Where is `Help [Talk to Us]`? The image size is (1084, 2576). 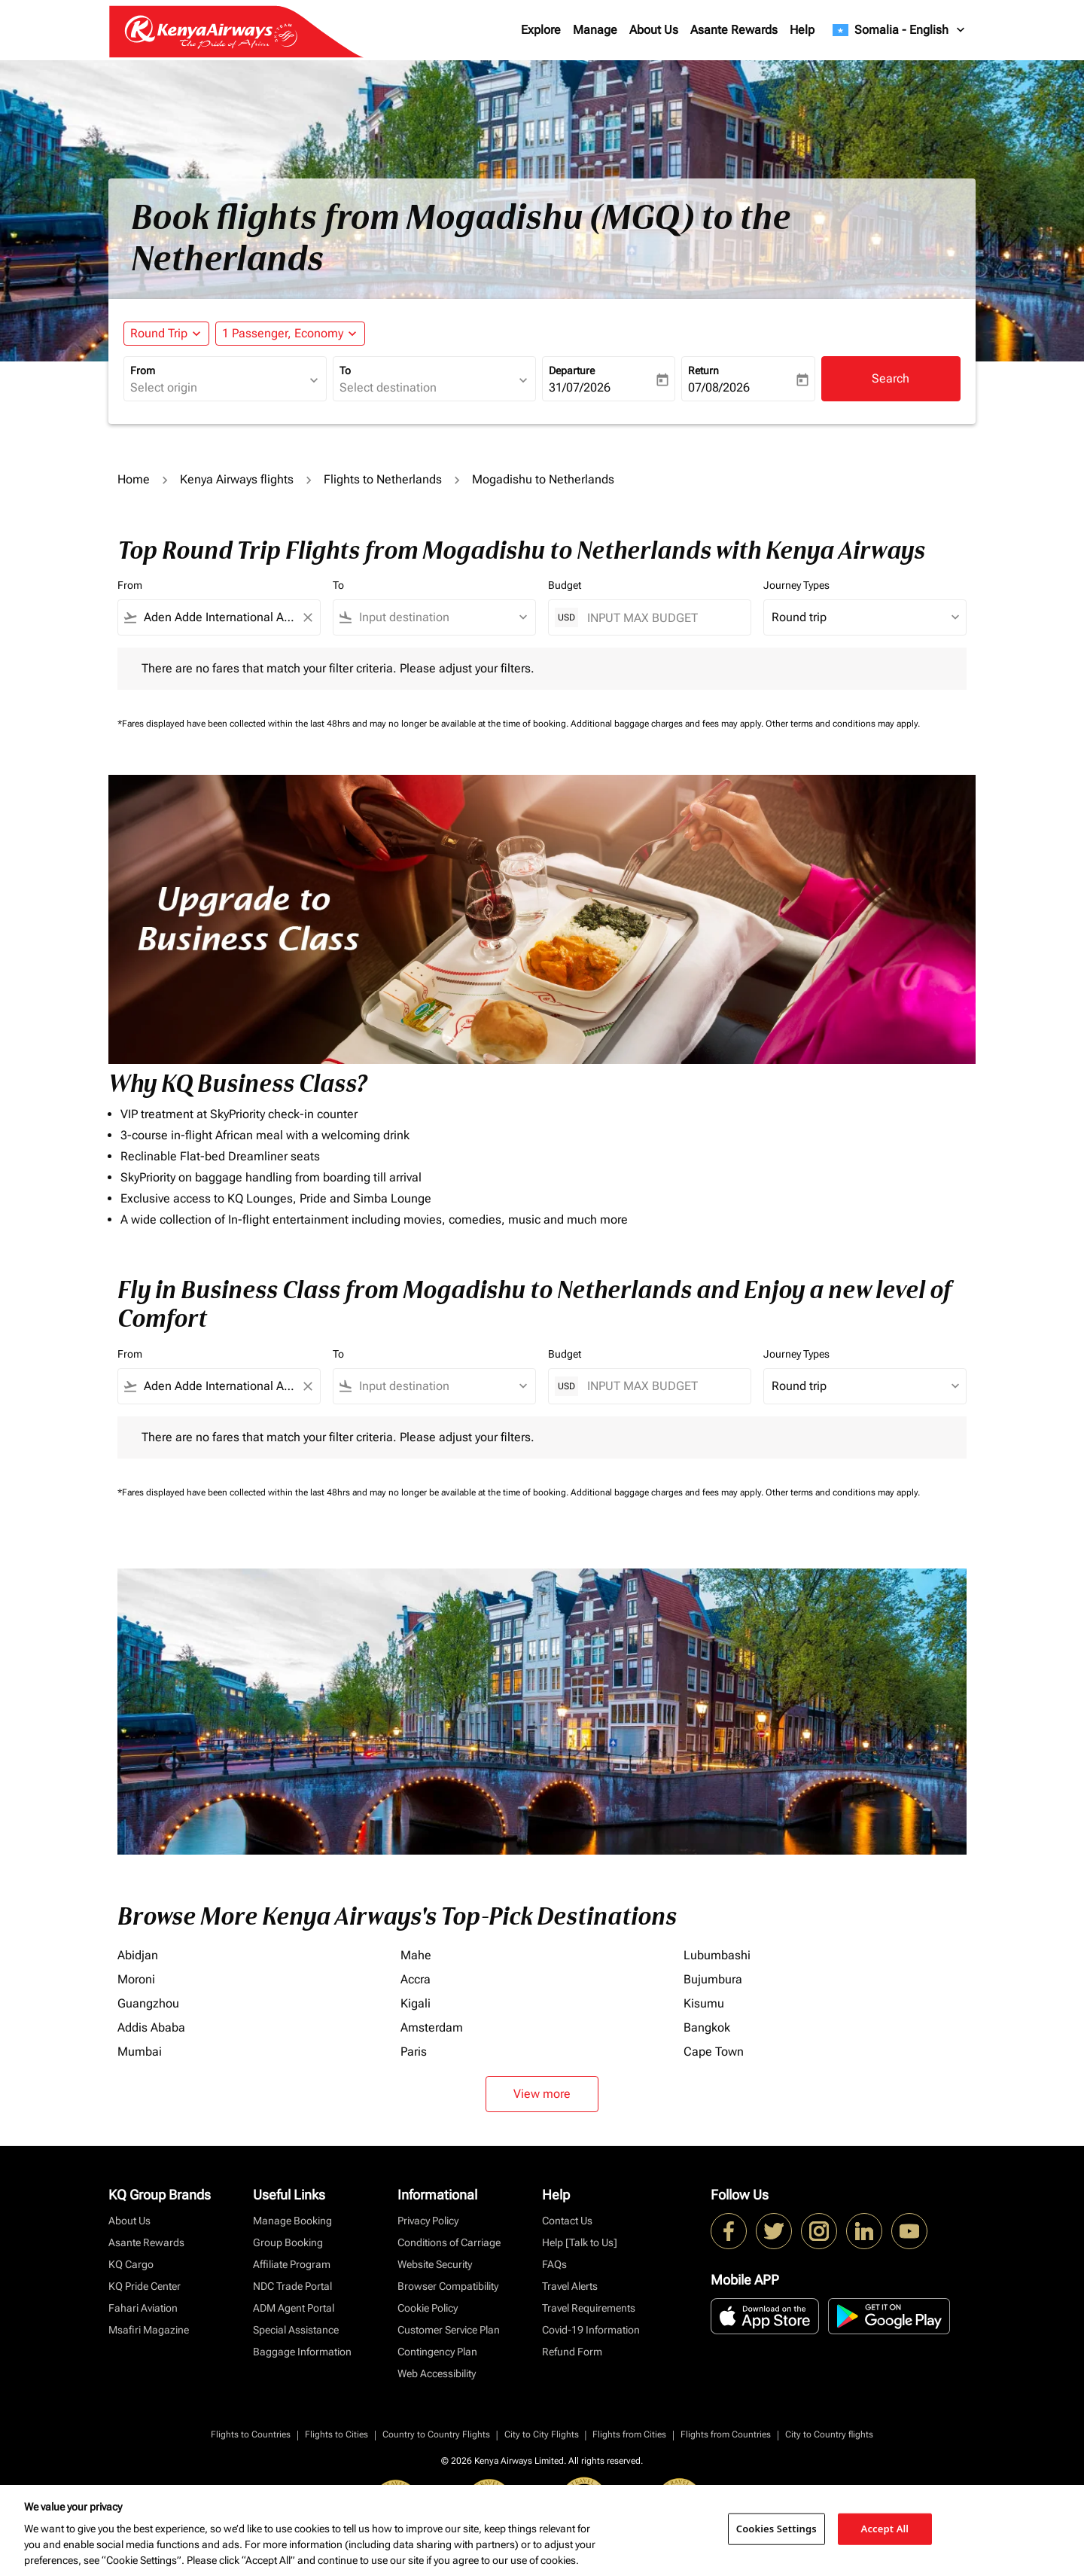 Help [Talk to Us] is located at coordinates (579, 2242).